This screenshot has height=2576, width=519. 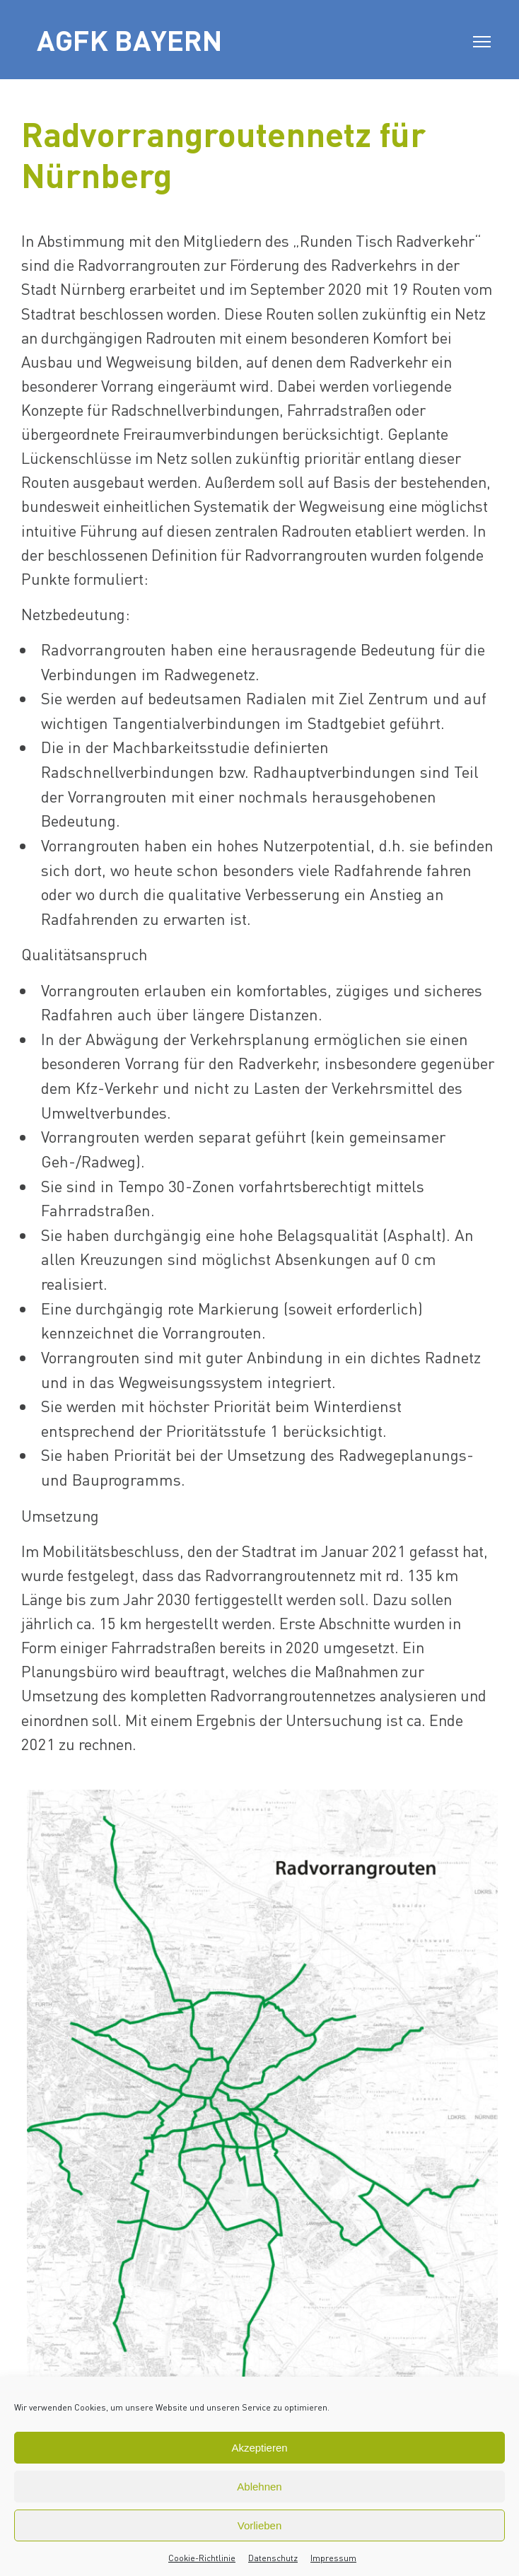 What do you see at coordinates (259, 2487) in the screenshot?
I see `Ablehnen` at bounding box center [259, 2487].